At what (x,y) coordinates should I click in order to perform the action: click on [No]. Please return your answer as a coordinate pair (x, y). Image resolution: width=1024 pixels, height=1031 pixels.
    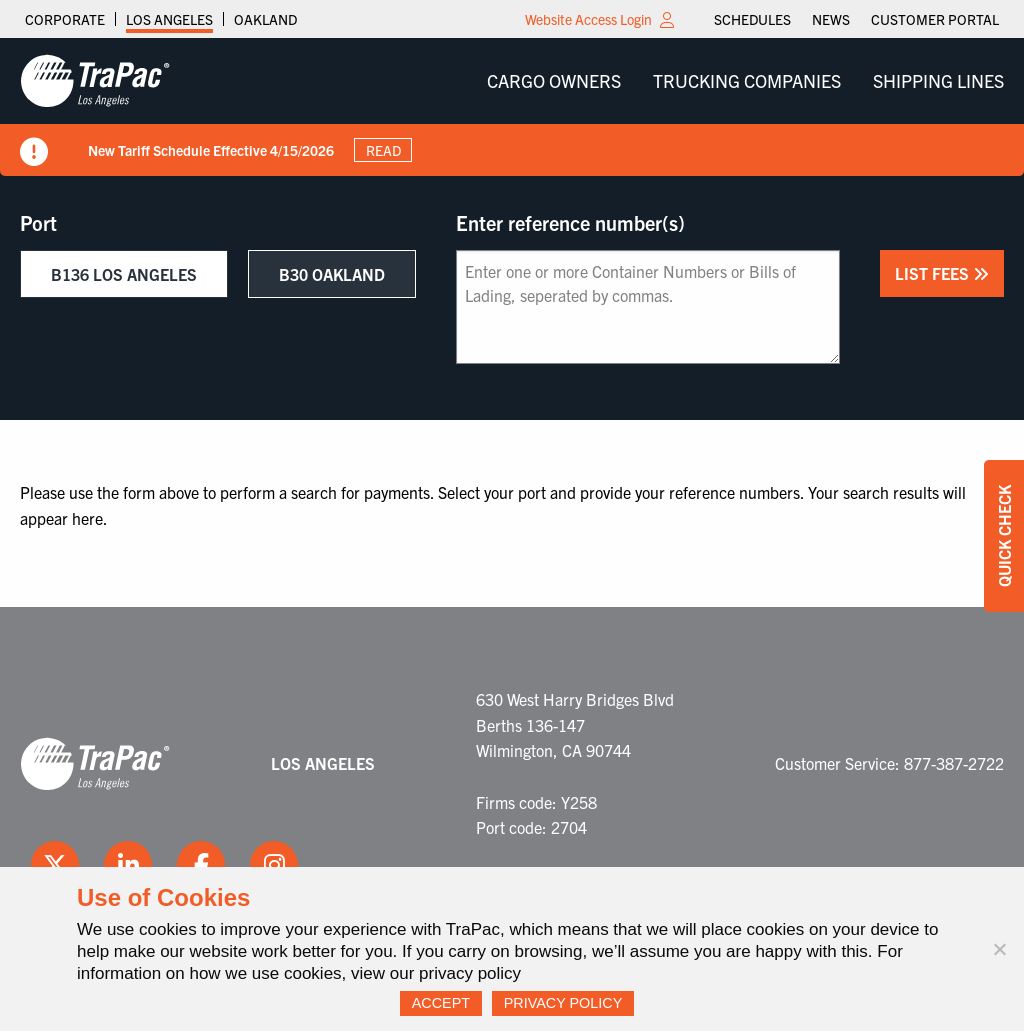
    Looking at the image, I should click on (999, 949).